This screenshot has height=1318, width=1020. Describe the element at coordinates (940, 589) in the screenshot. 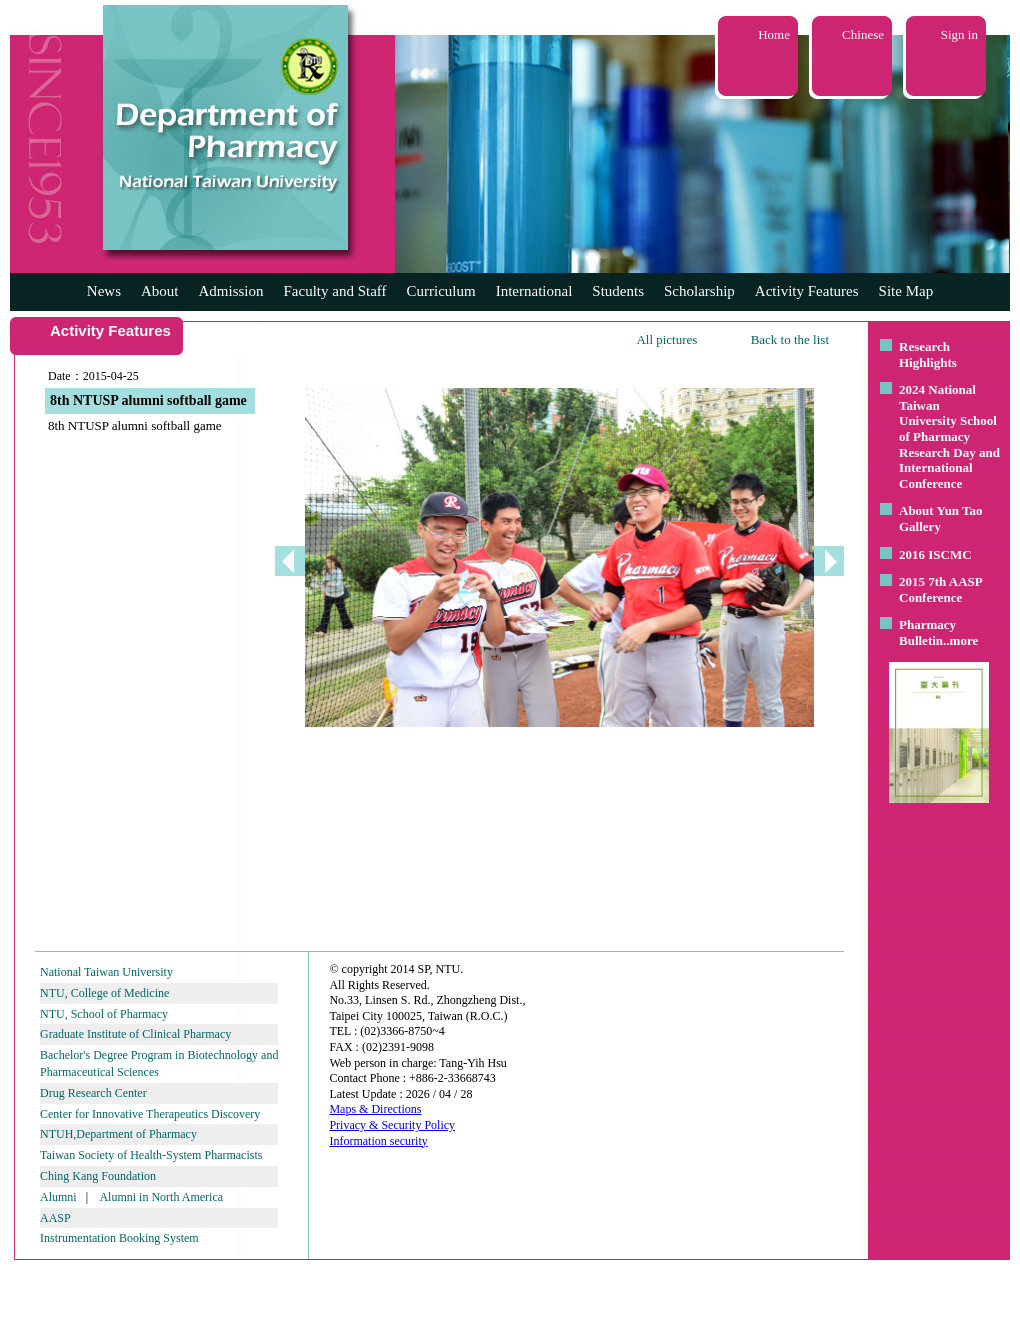

I see `2015 7th AASP Conference` at that location.